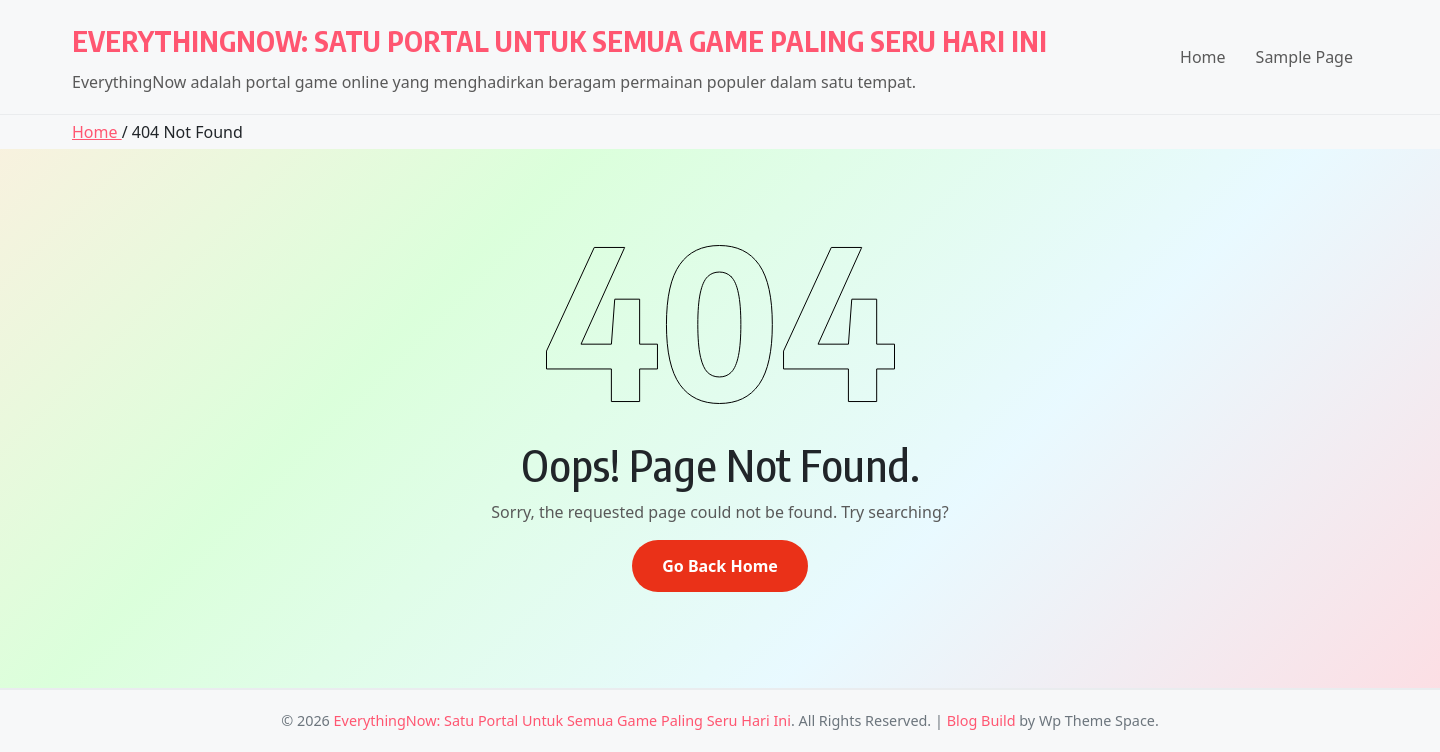 This screenshot has height=752, width=1440. What do you see at coordinates (559, 40) in the screenshot?
I see `EverythingNow: Satu Portal Untuk Semua Game Paling Seru Hari Ini` at bounding box center [559, 40].